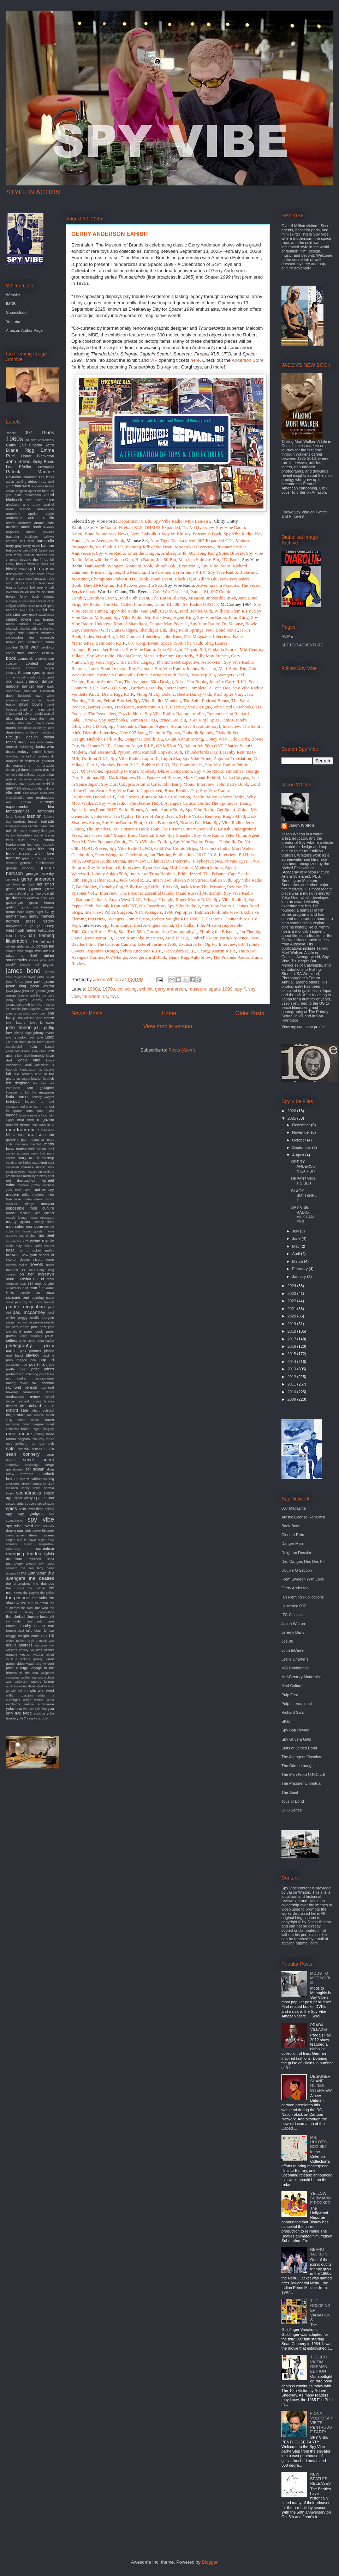 The height and width of the screenshot is (2576, 339). Describe the element at coordinates (34, 718) in the screenshot. I see `deadlier than the male` at that location.